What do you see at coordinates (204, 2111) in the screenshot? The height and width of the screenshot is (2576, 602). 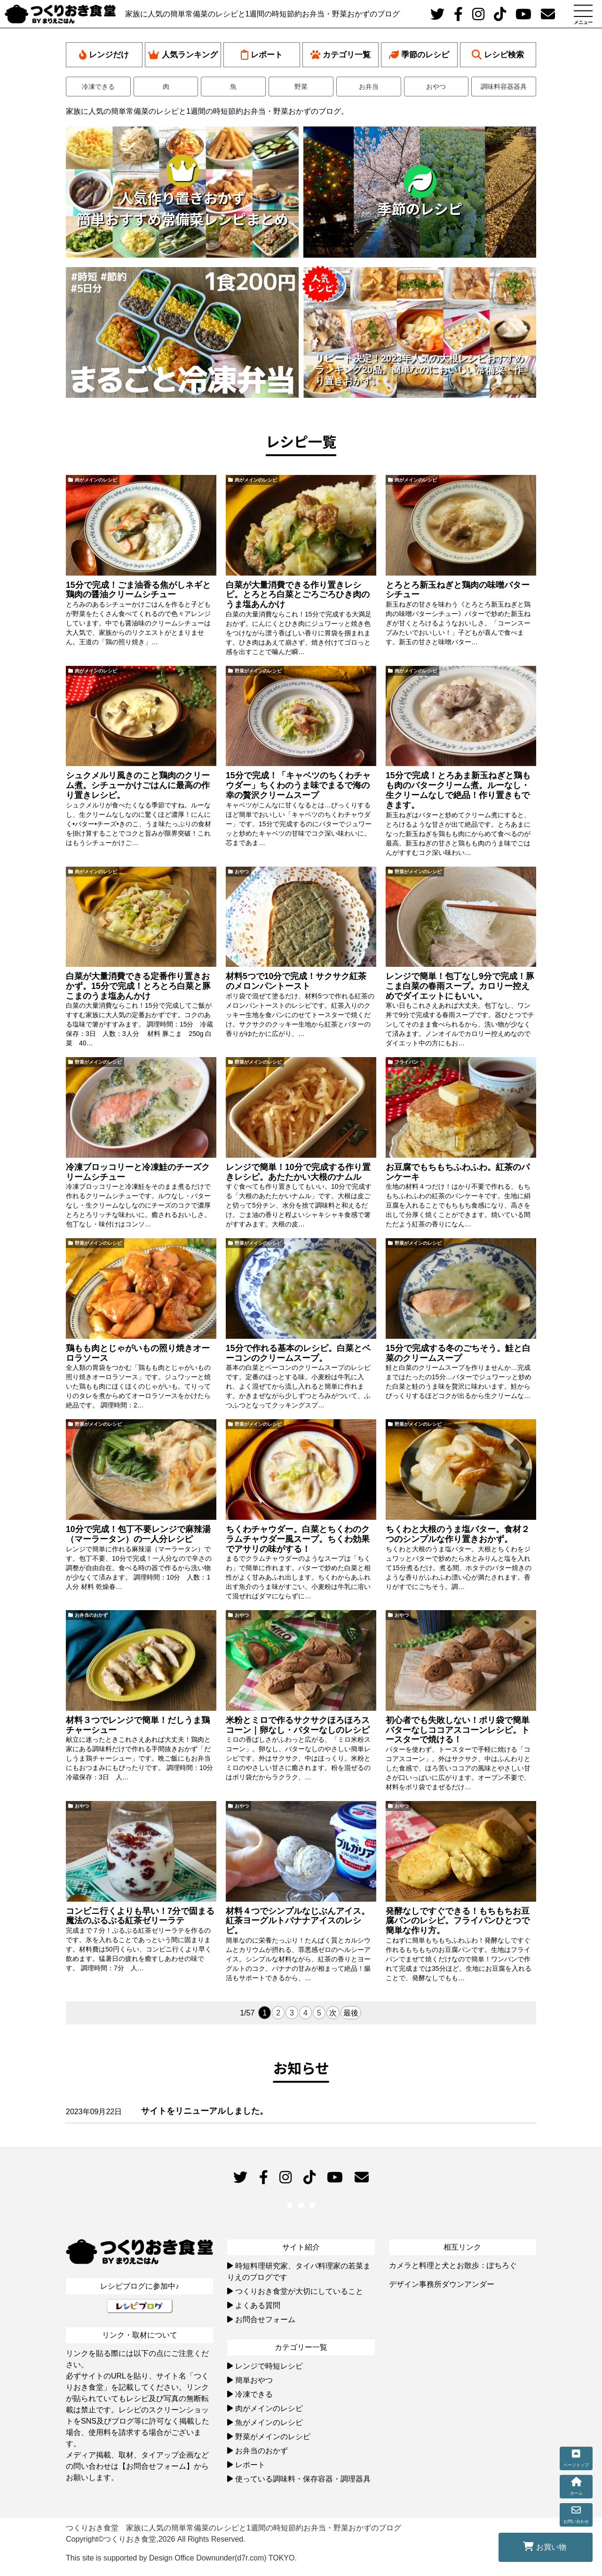 I see `サイトをリニューアルしました。` at bounding box center [204, 2111].